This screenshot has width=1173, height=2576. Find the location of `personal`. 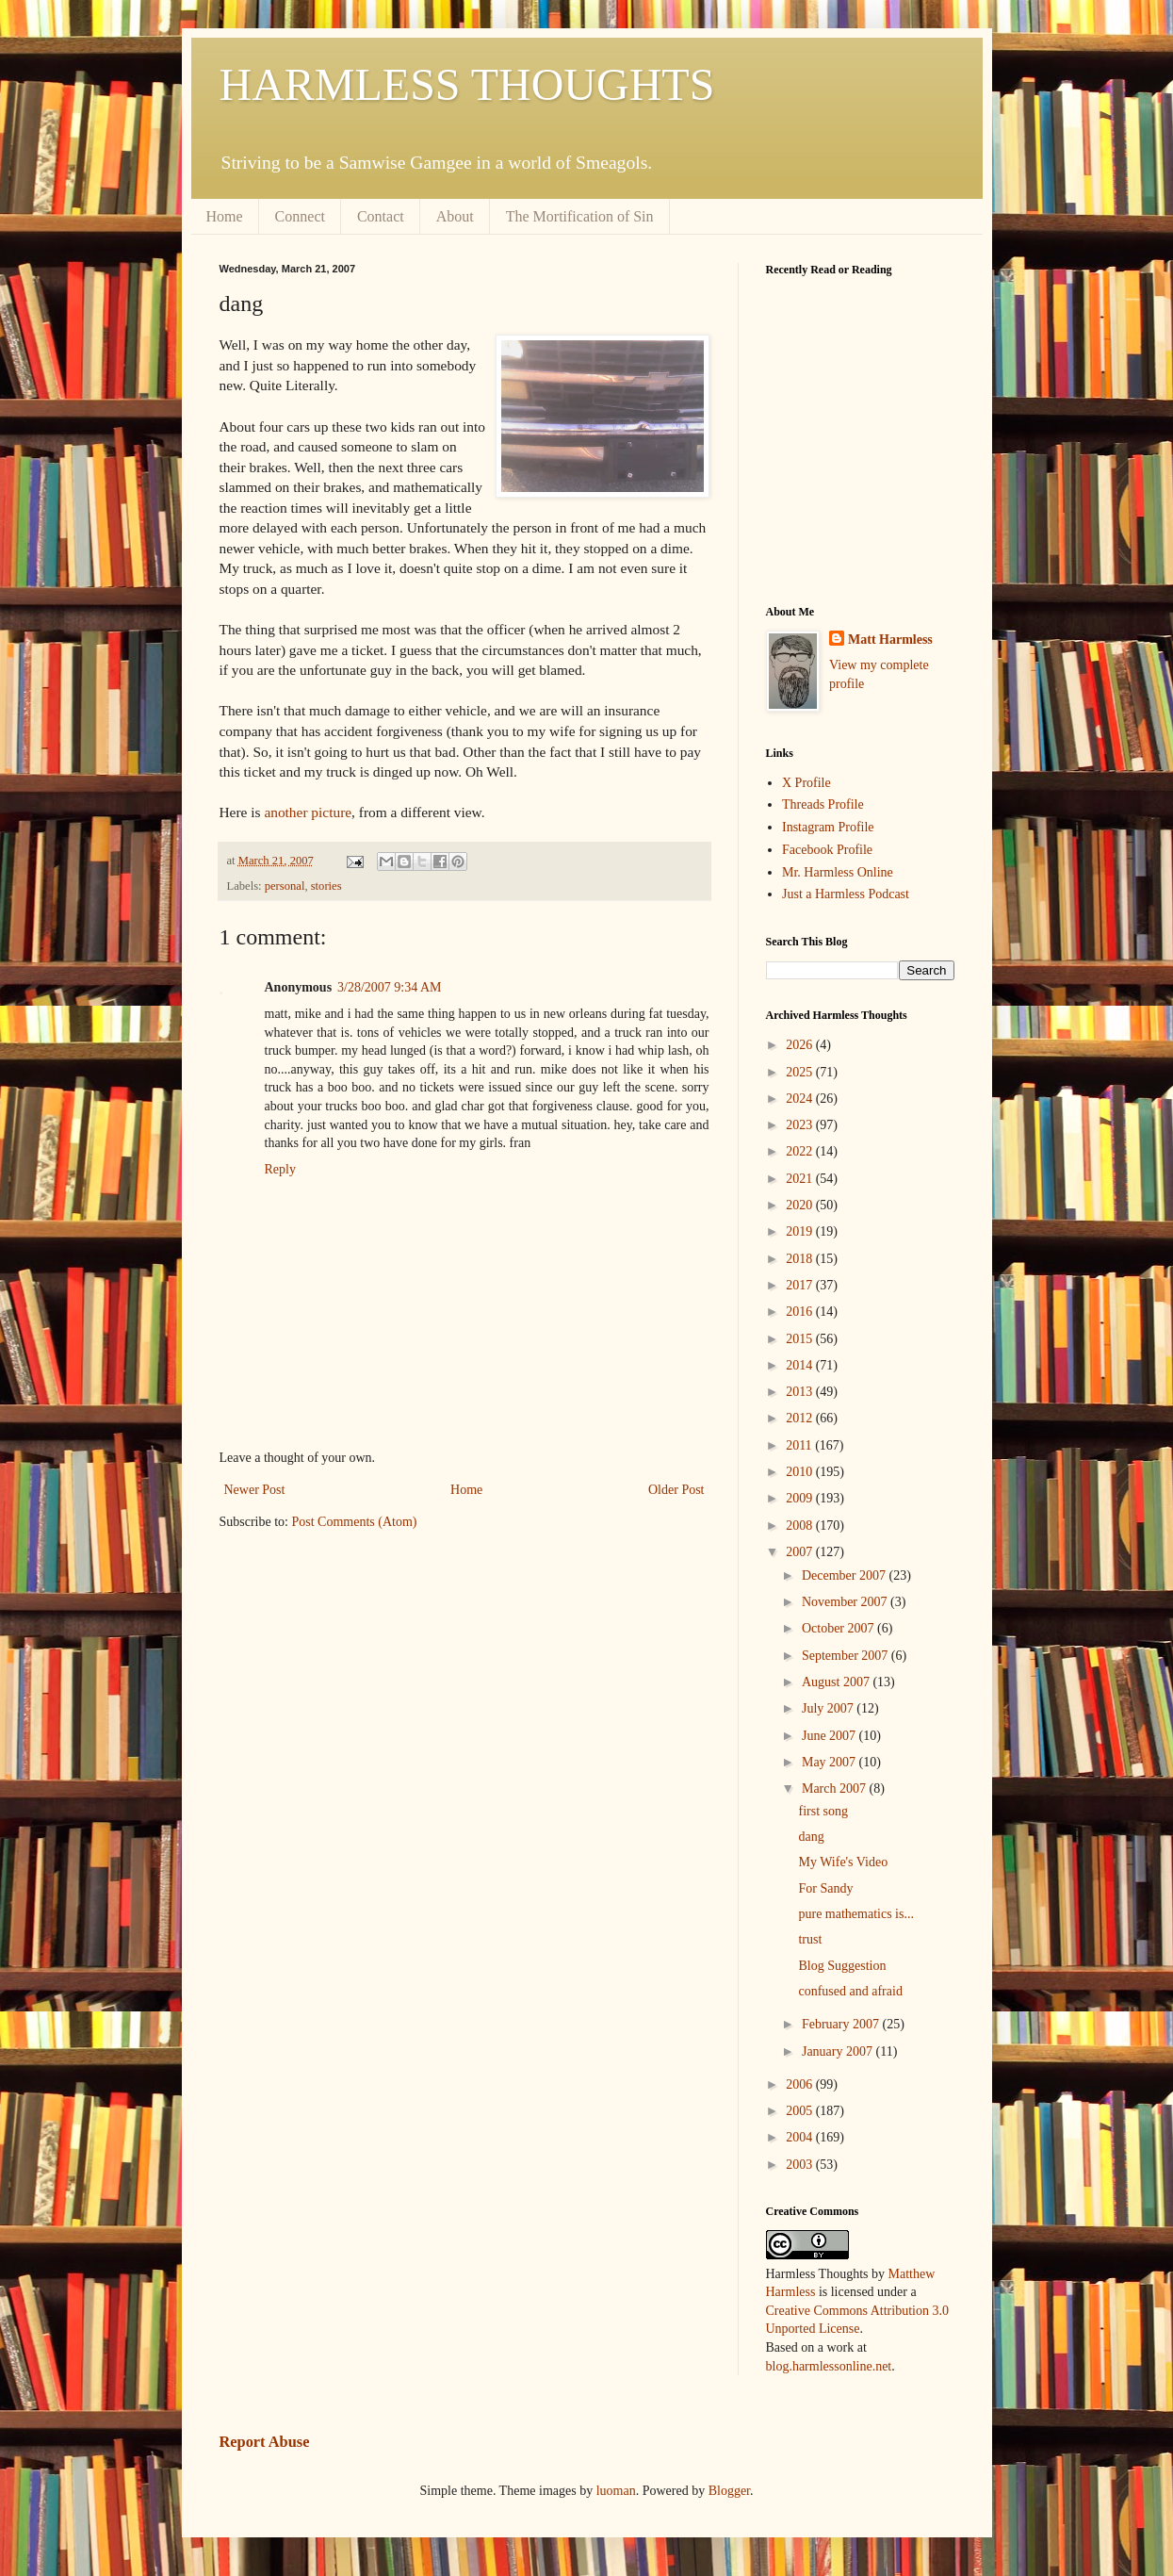

personal is located at coordinates (285, 886).